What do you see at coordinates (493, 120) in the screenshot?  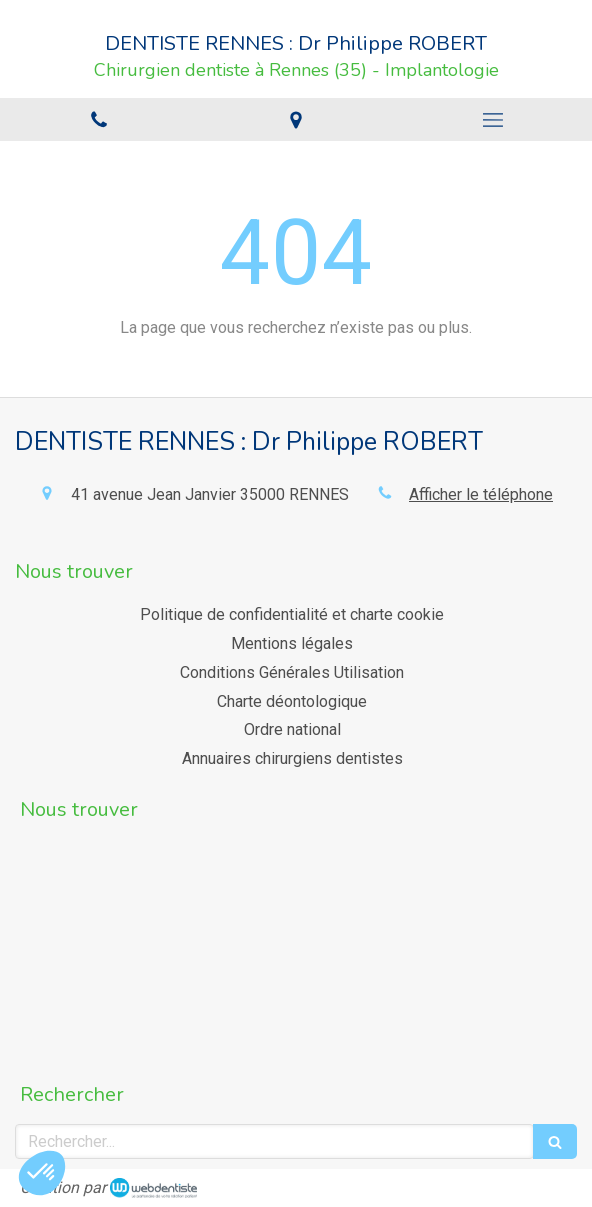 I see `[mobile-menu-button]` at bounding box center [493, 120].